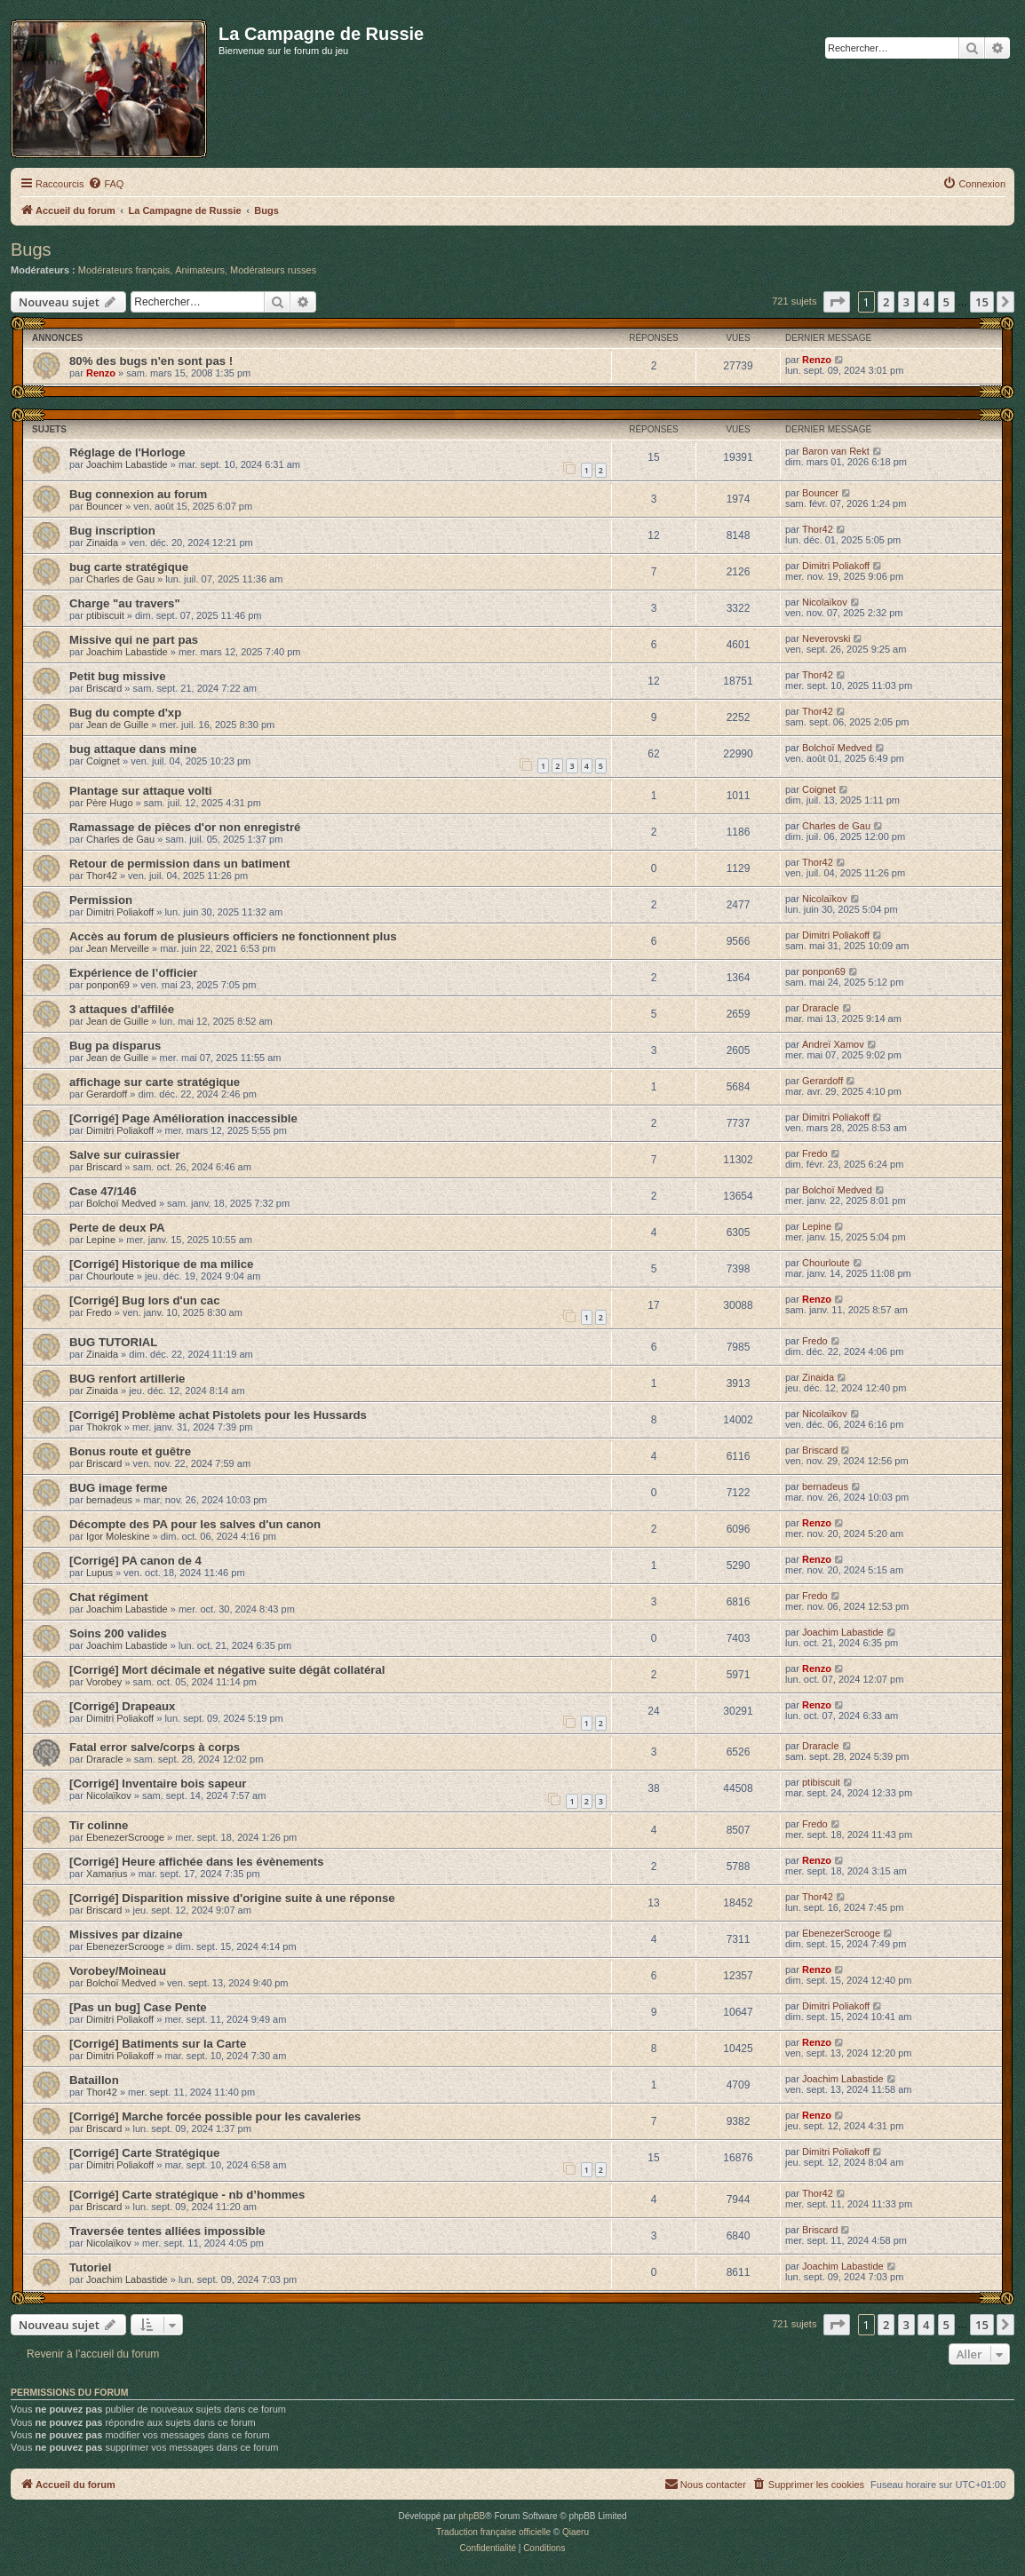 The image size is (1025, 2576). Describe the element at coordinates (138, 2007) in the screenshot. I see `[Pas un bug] Case Pente` at that location.